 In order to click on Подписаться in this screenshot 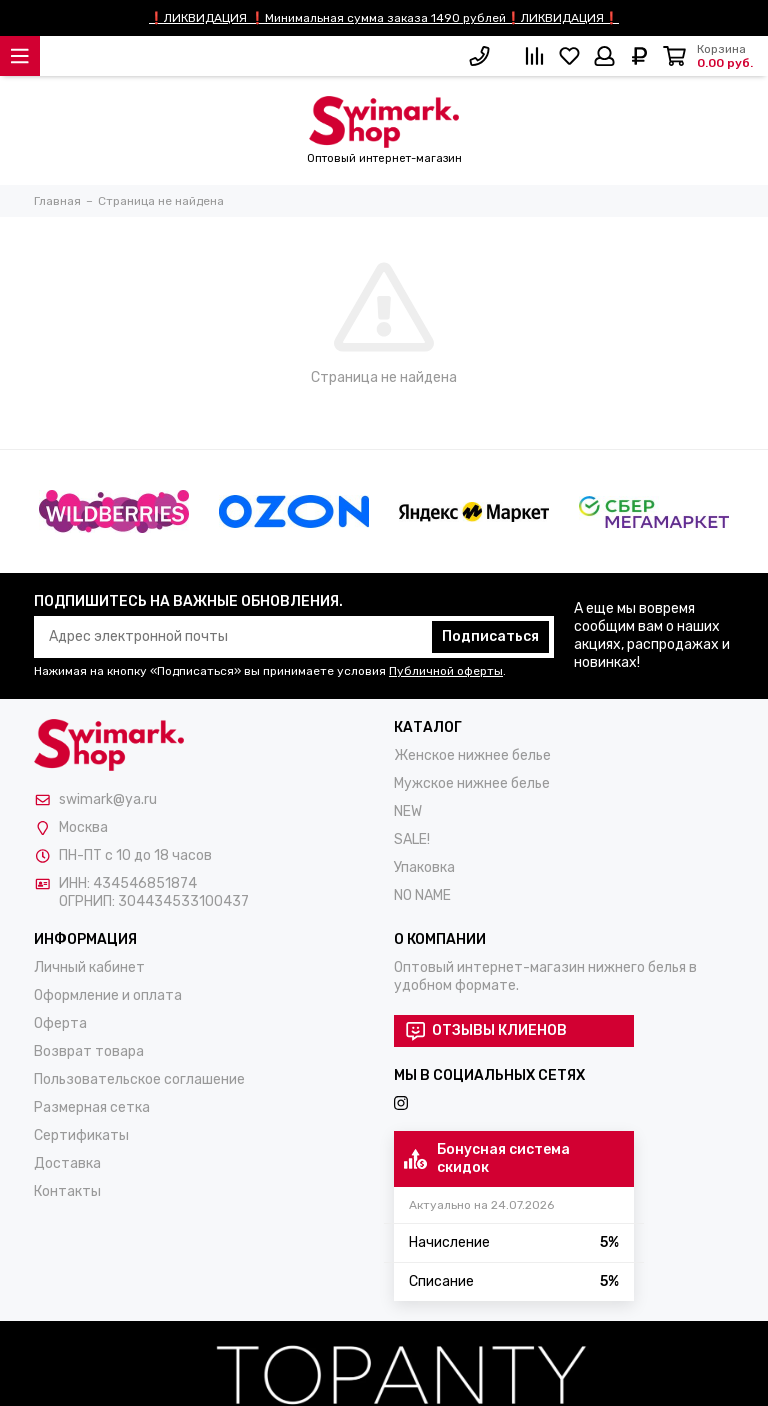, I will do `click(490, 636)`.